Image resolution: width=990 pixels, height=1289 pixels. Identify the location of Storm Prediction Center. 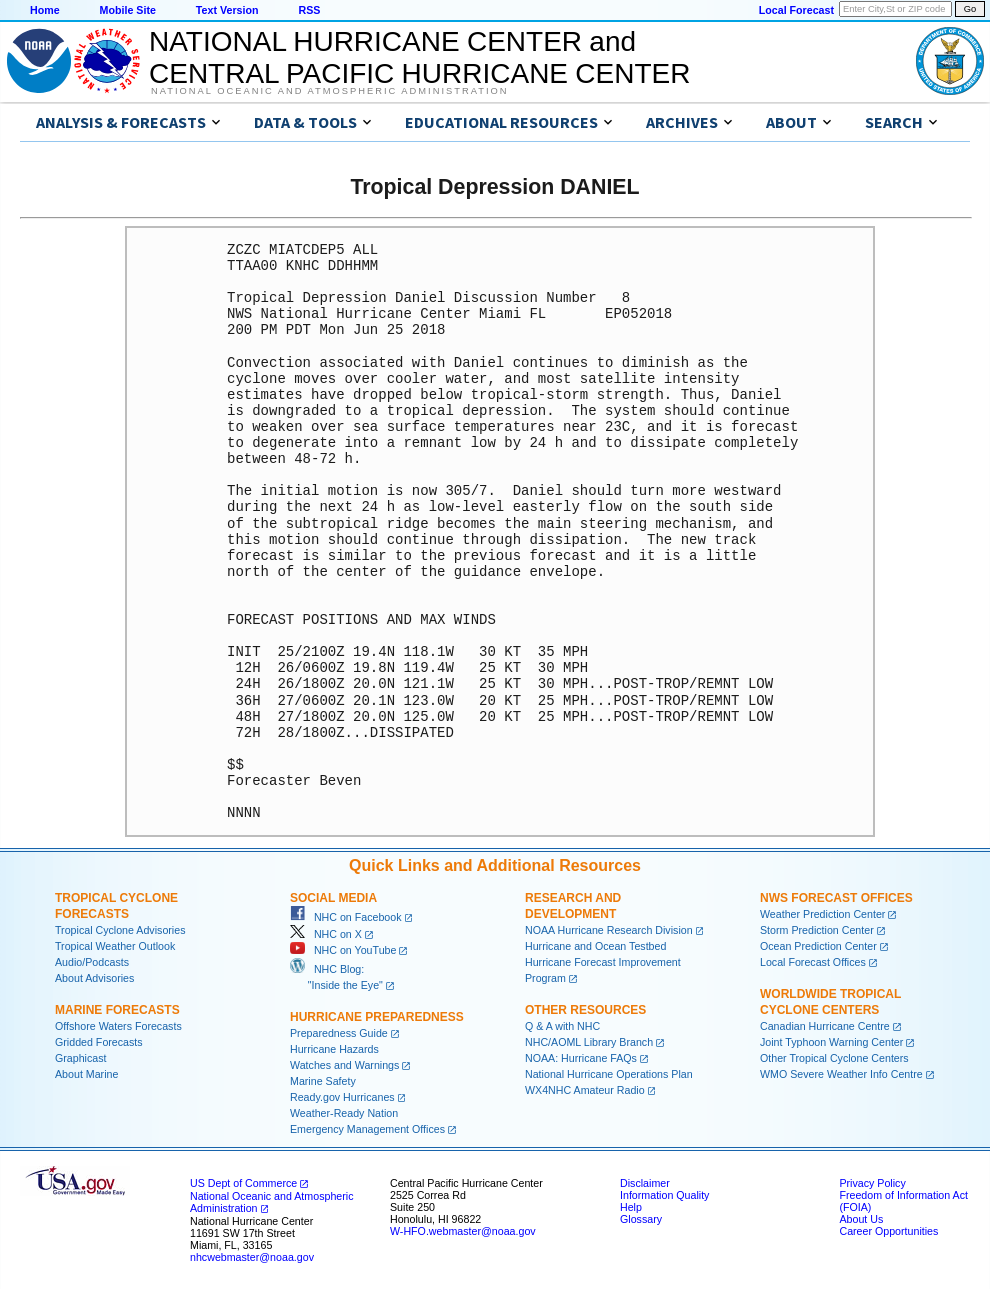
(817, 930).